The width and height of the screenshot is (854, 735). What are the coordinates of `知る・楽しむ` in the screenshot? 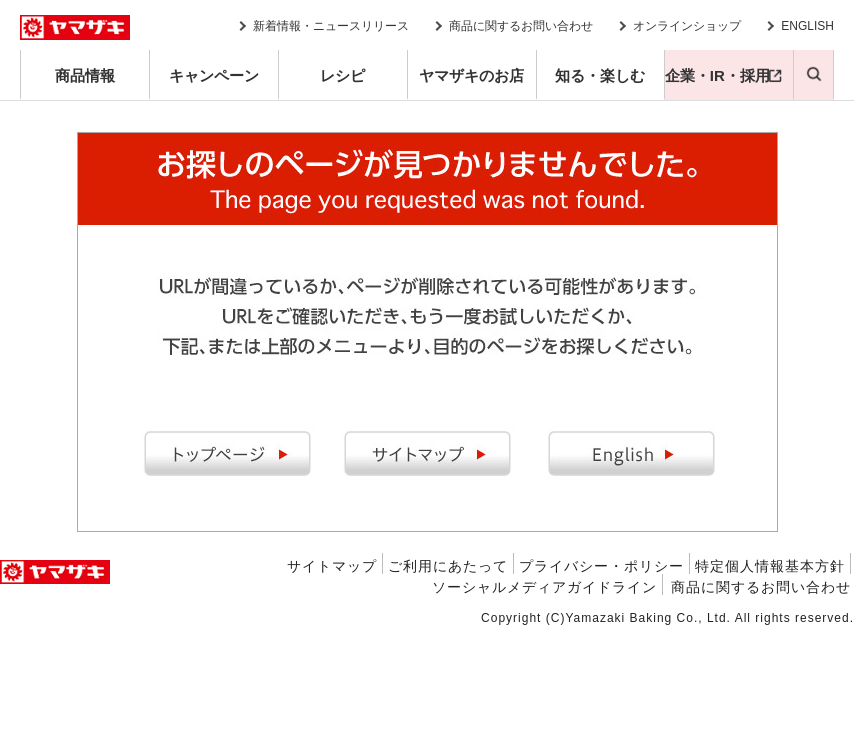 It's located at (600, 75).